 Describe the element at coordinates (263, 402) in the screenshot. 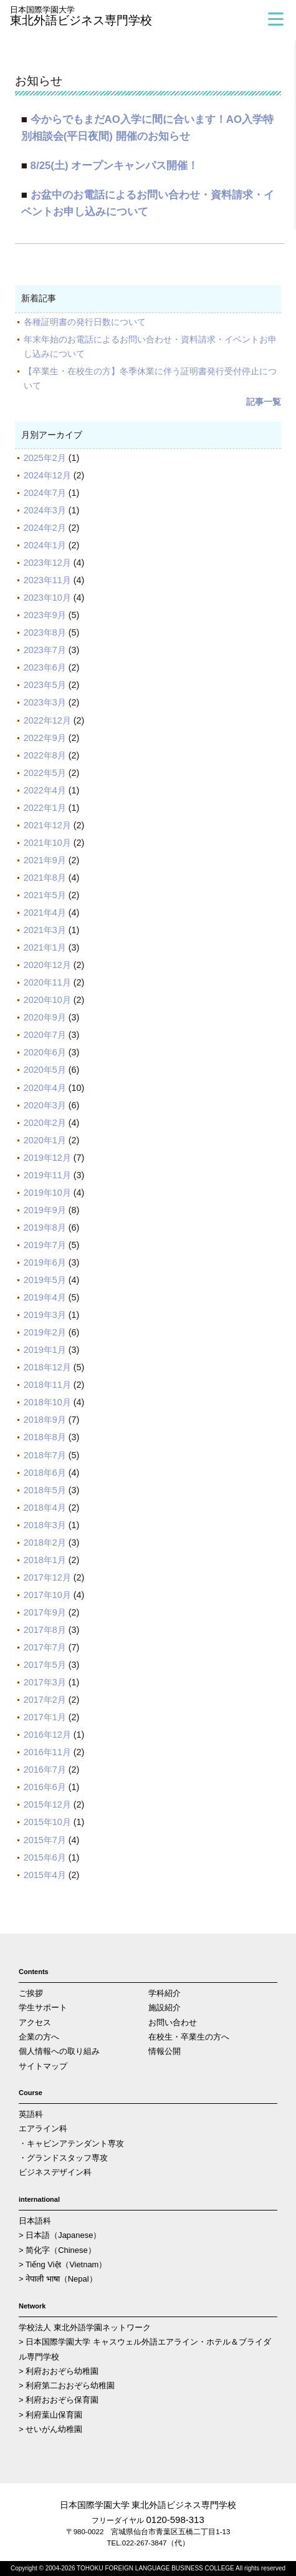

I see `記事一覧` at that location.